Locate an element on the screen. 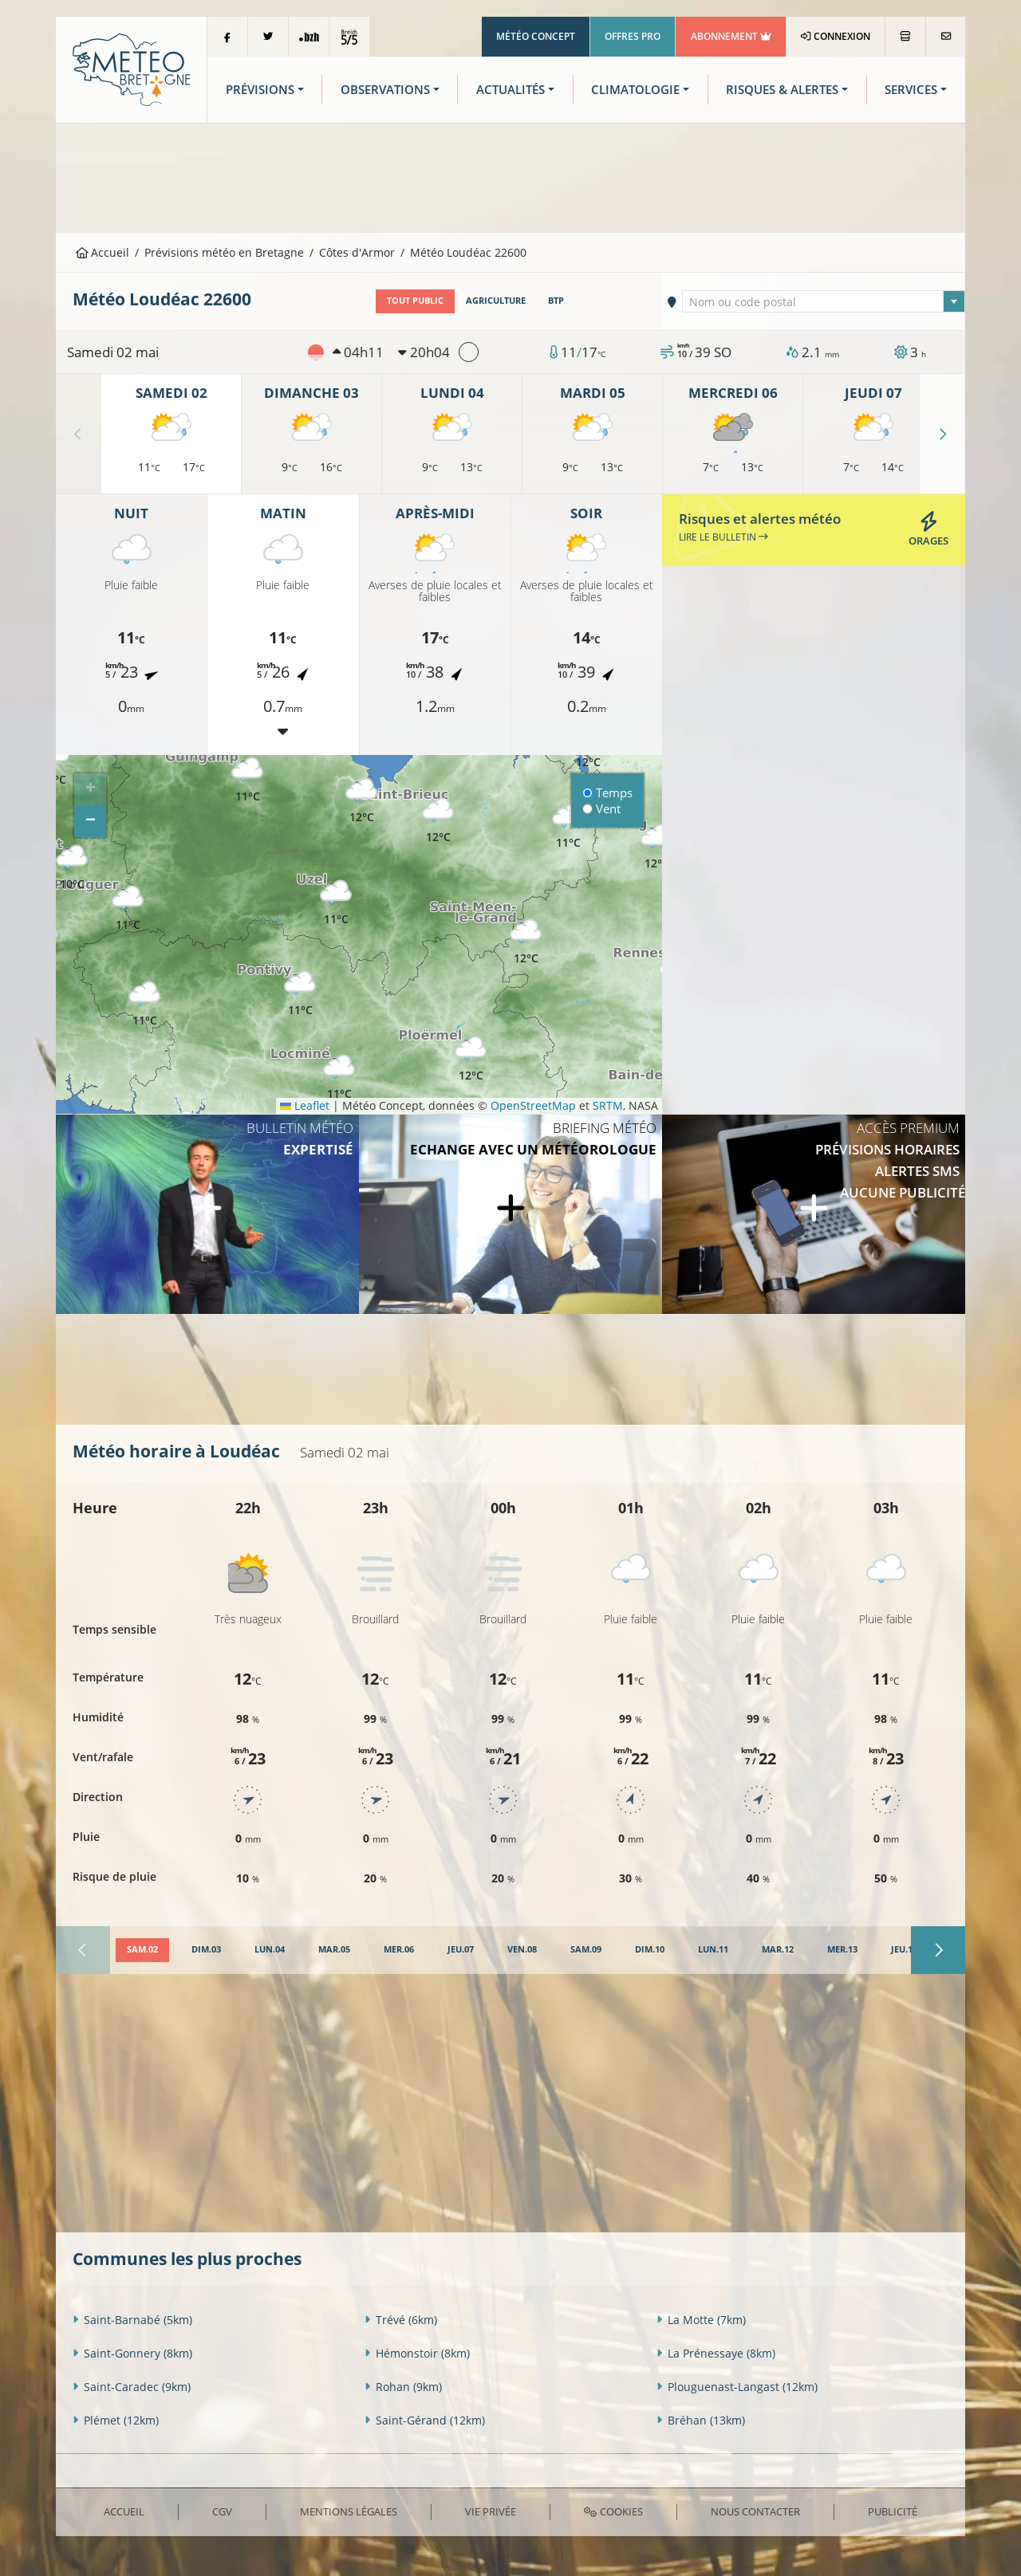  Météo Concept is located at coordinates (535, 36).